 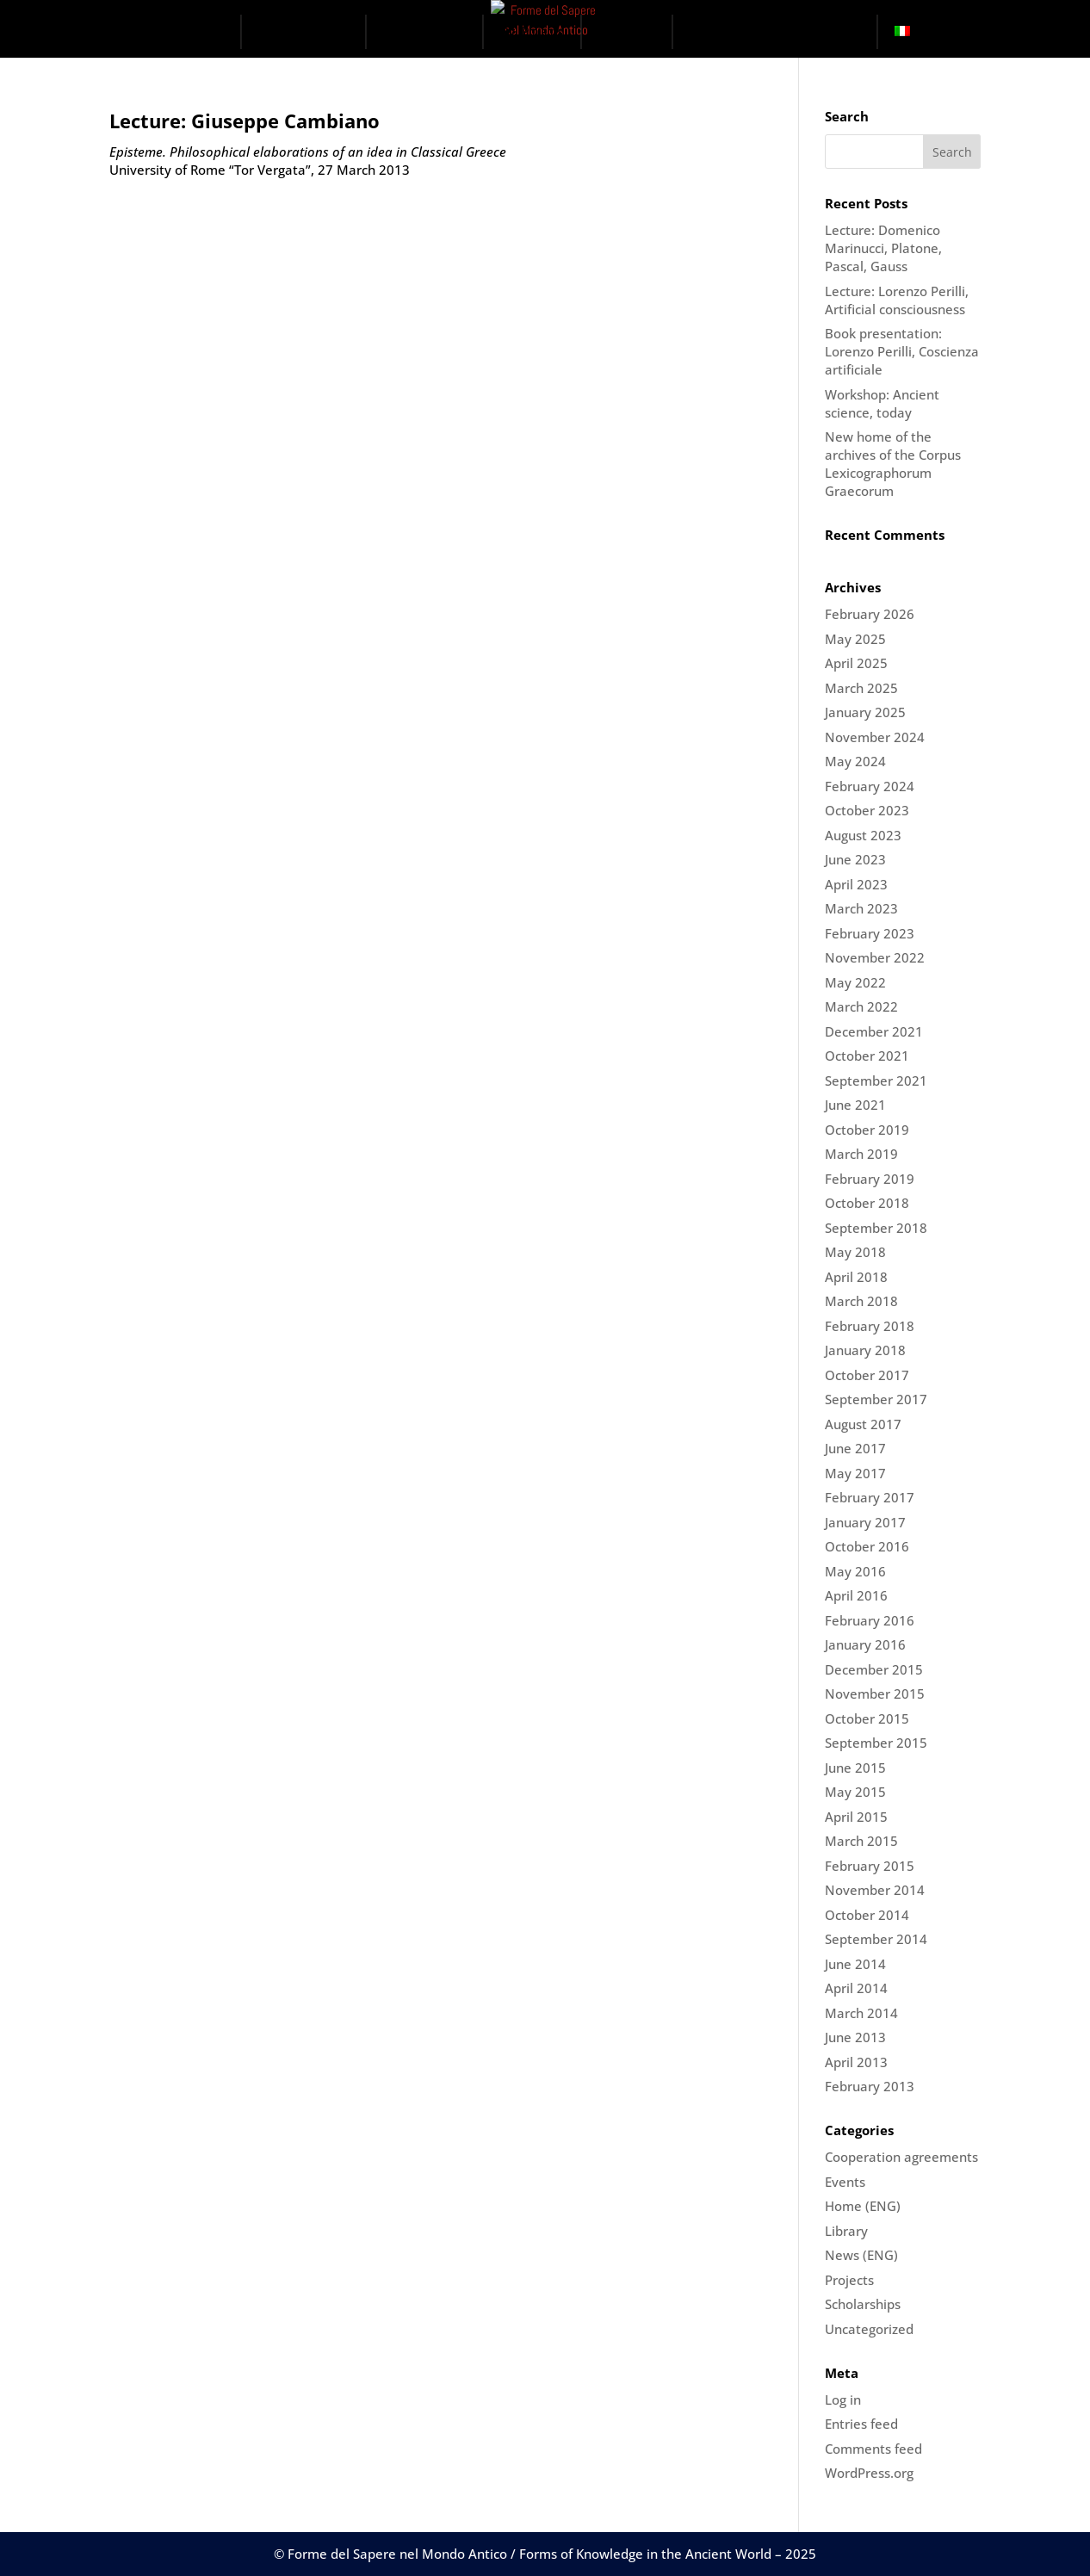 I want to click on June 2014, so click(x=855, y=1963).